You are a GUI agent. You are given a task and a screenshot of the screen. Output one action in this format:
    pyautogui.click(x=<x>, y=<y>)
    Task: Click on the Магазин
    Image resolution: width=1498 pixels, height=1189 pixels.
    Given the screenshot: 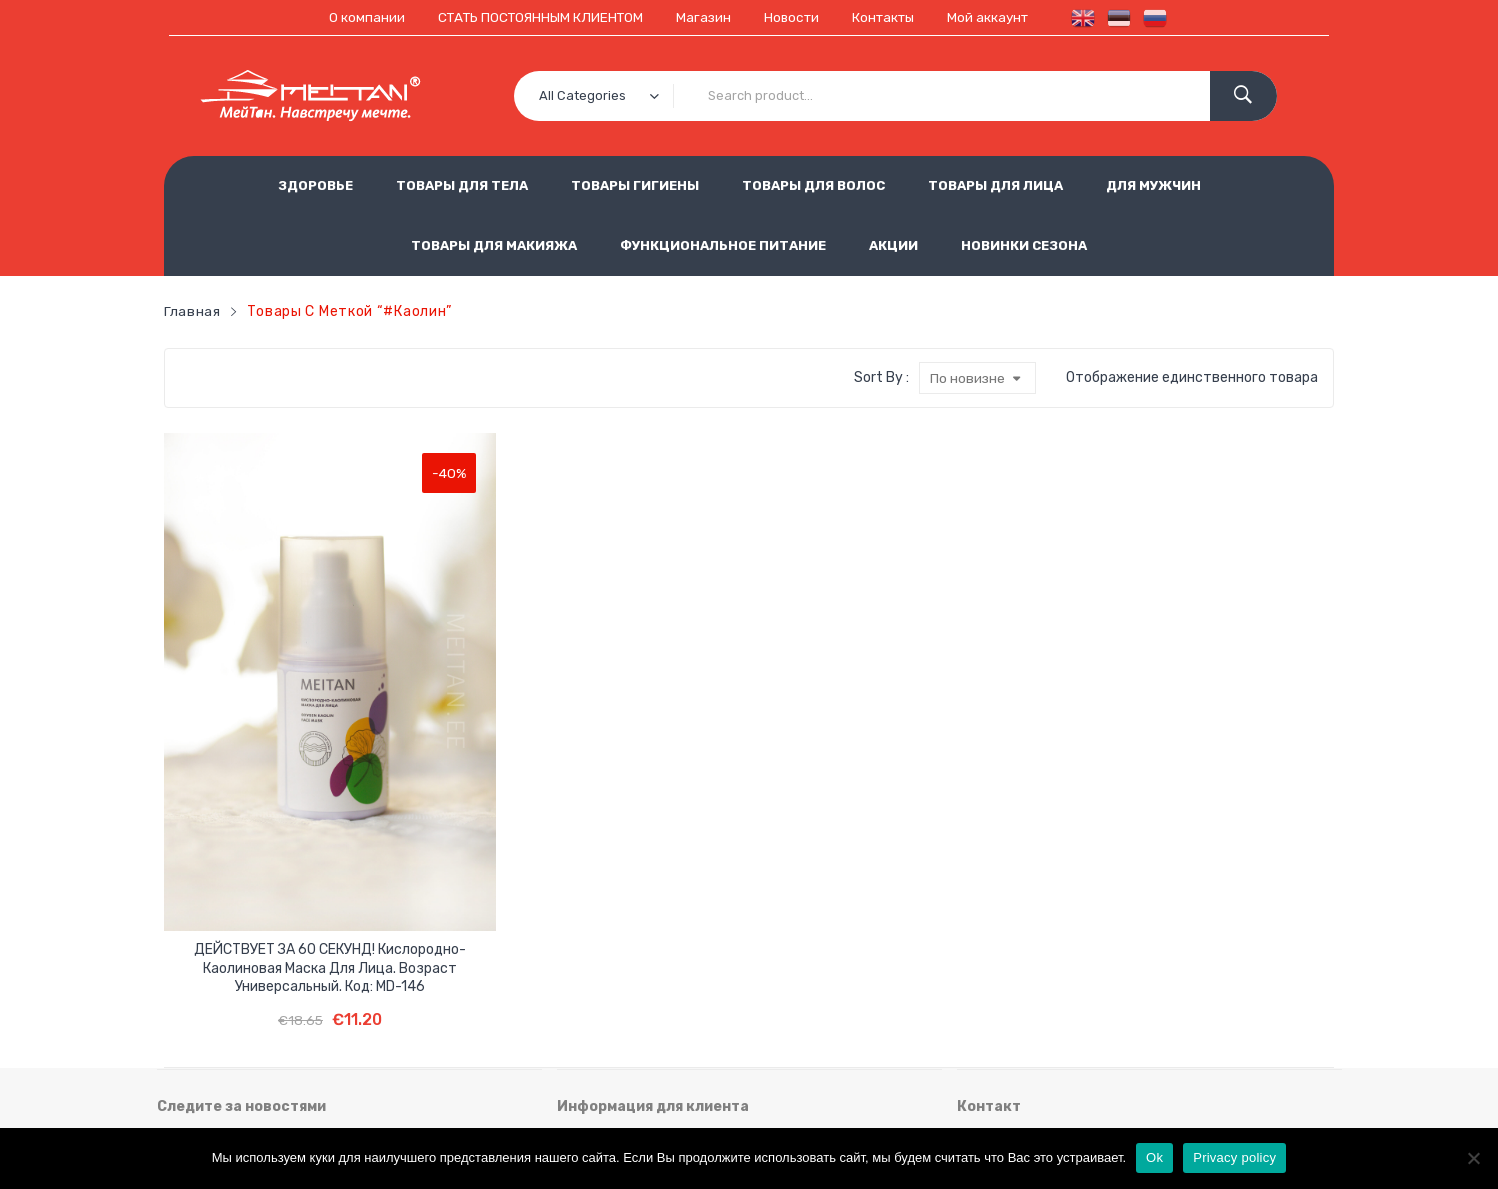 What is the action you would take?
    pyautogui.click(x=704, y=17)
    